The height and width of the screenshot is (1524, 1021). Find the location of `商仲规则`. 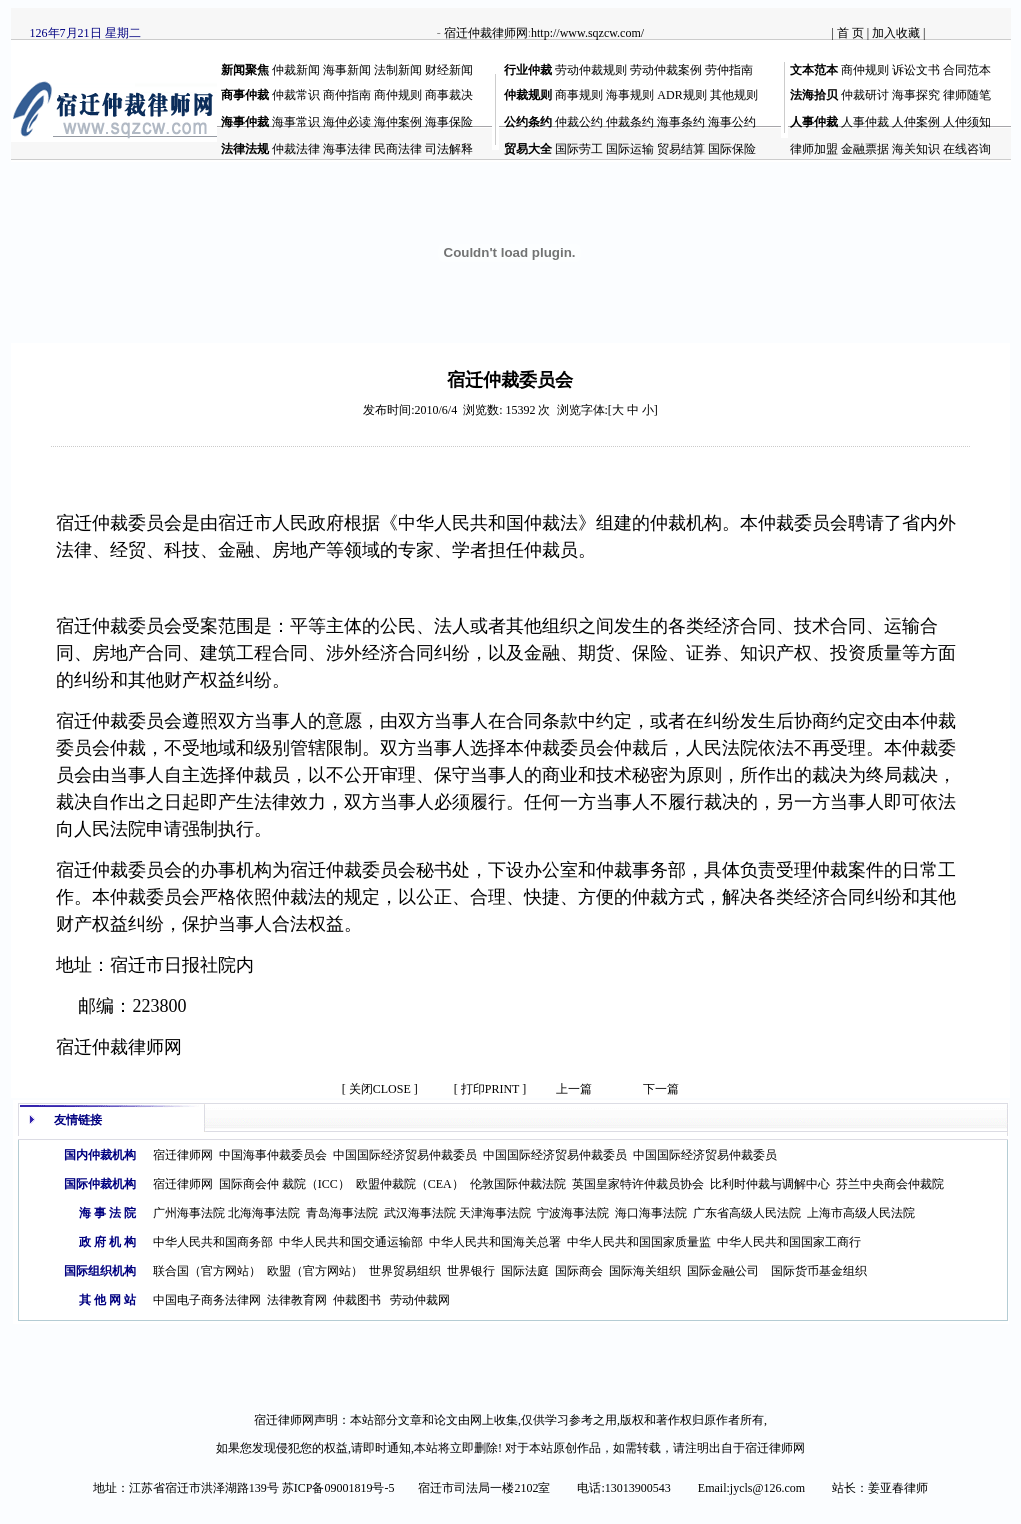

商仲规则 is located at coordinates (865, 70).